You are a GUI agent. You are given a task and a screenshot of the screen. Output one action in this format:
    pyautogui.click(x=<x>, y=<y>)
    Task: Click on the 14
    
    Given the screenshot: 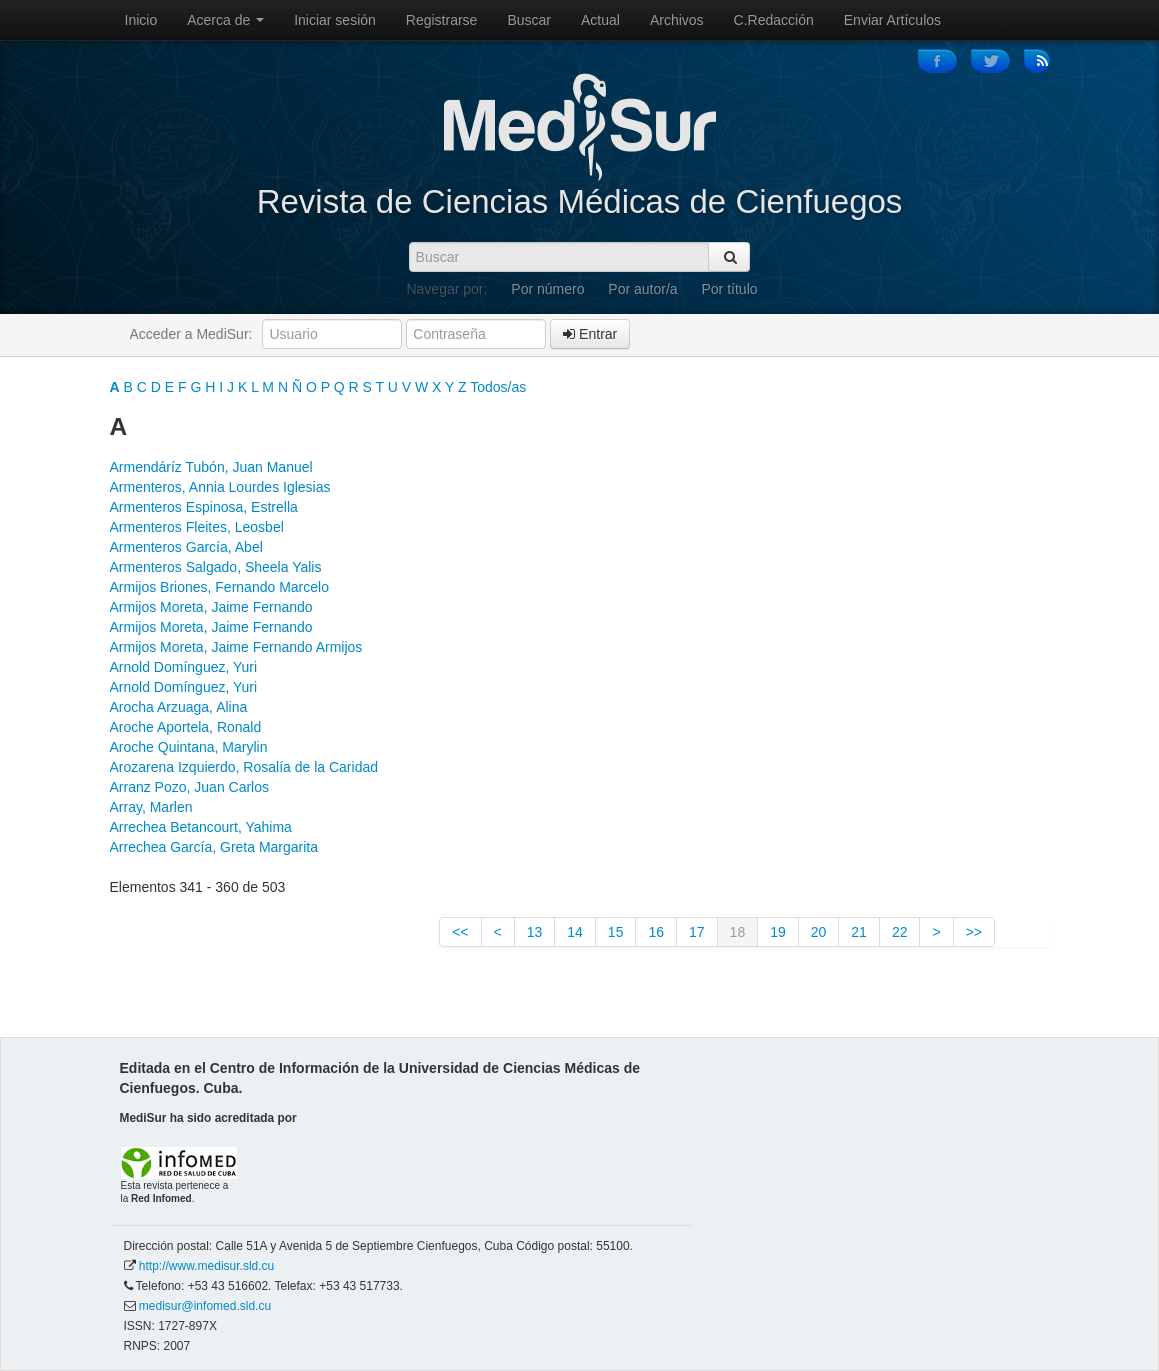 What is the action you would take?
    pyautogui.click(x=575, y=932)
    